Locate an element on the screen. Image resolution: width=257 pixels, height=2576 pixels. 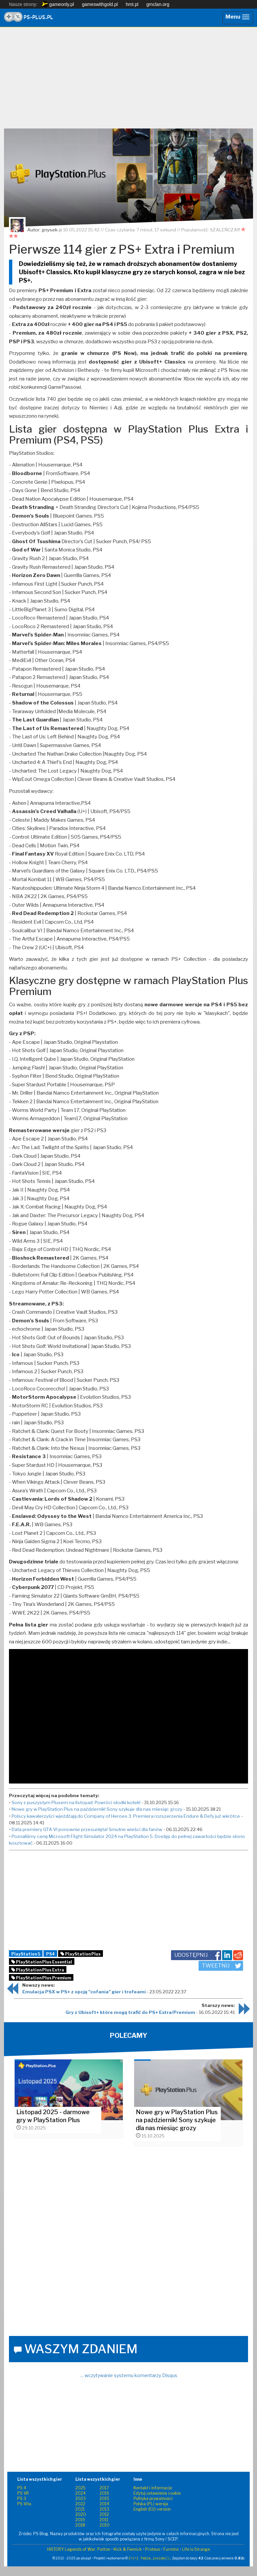
Nowe gry w PlayStation Plus na październik! Sony szykuje dla nas miesiąc grozy is located at coordinates (97, 1809).